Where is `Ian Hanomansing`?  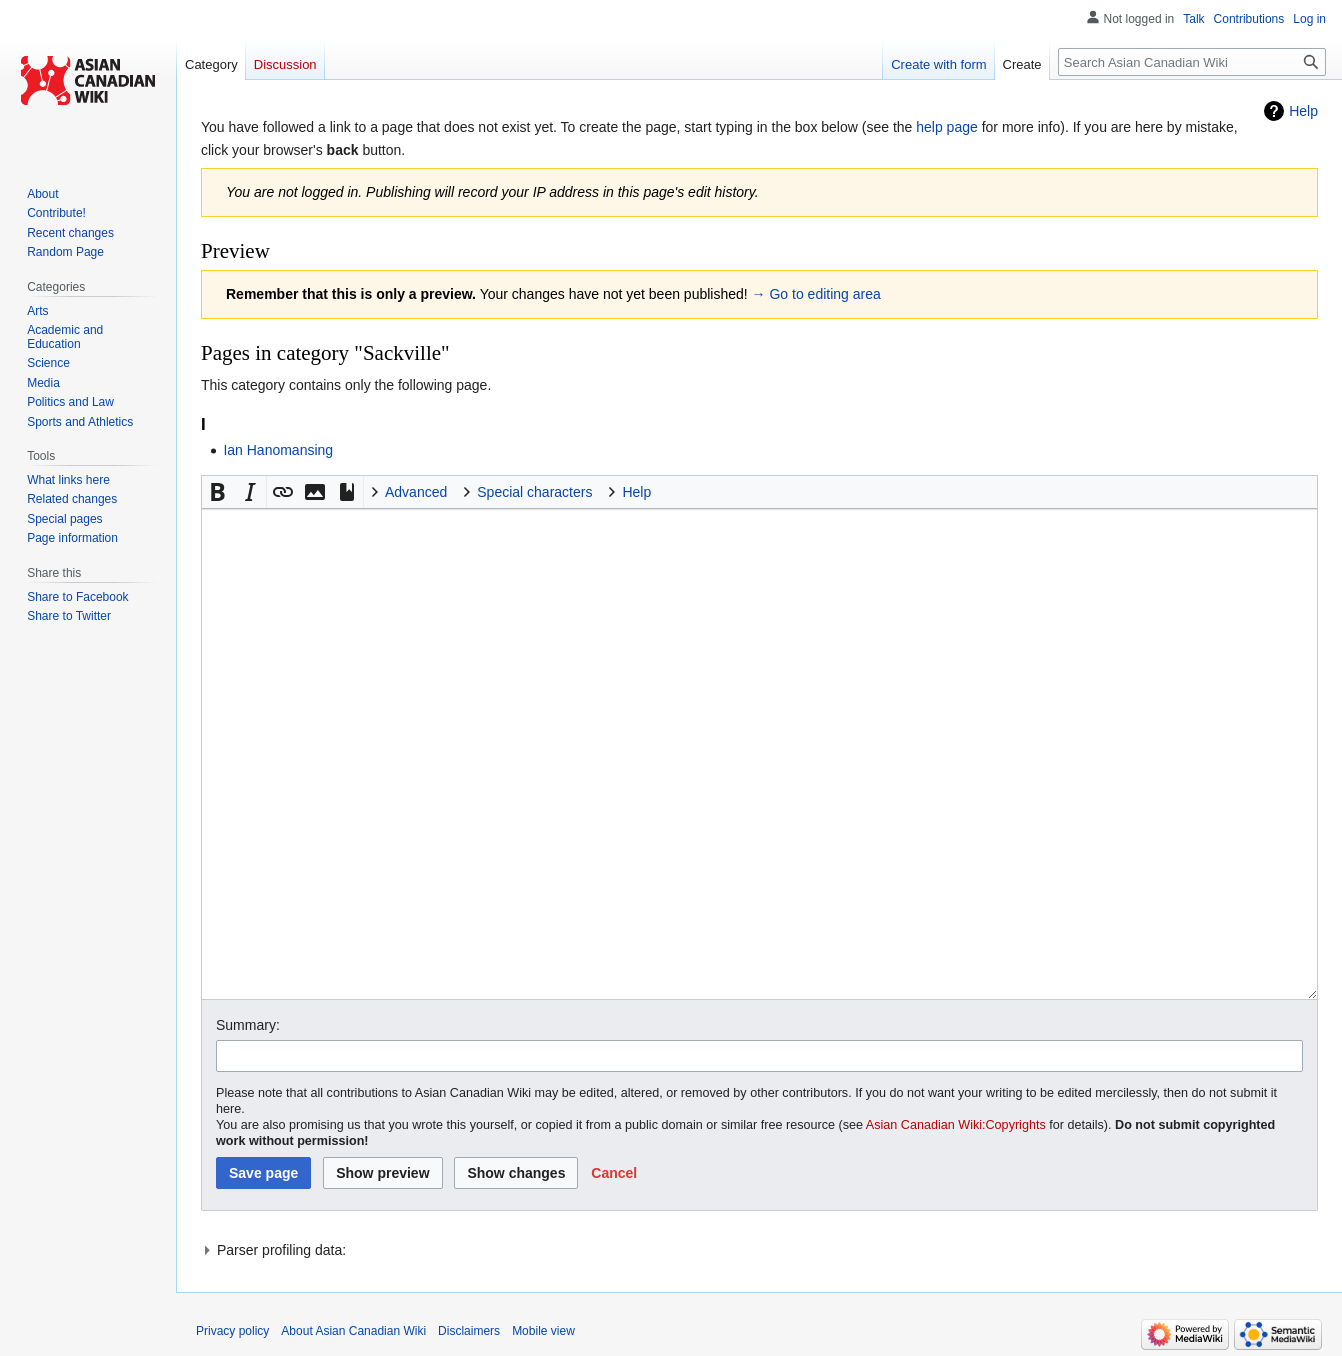
Ian Hanomansing is located at coordinates (278, 450).